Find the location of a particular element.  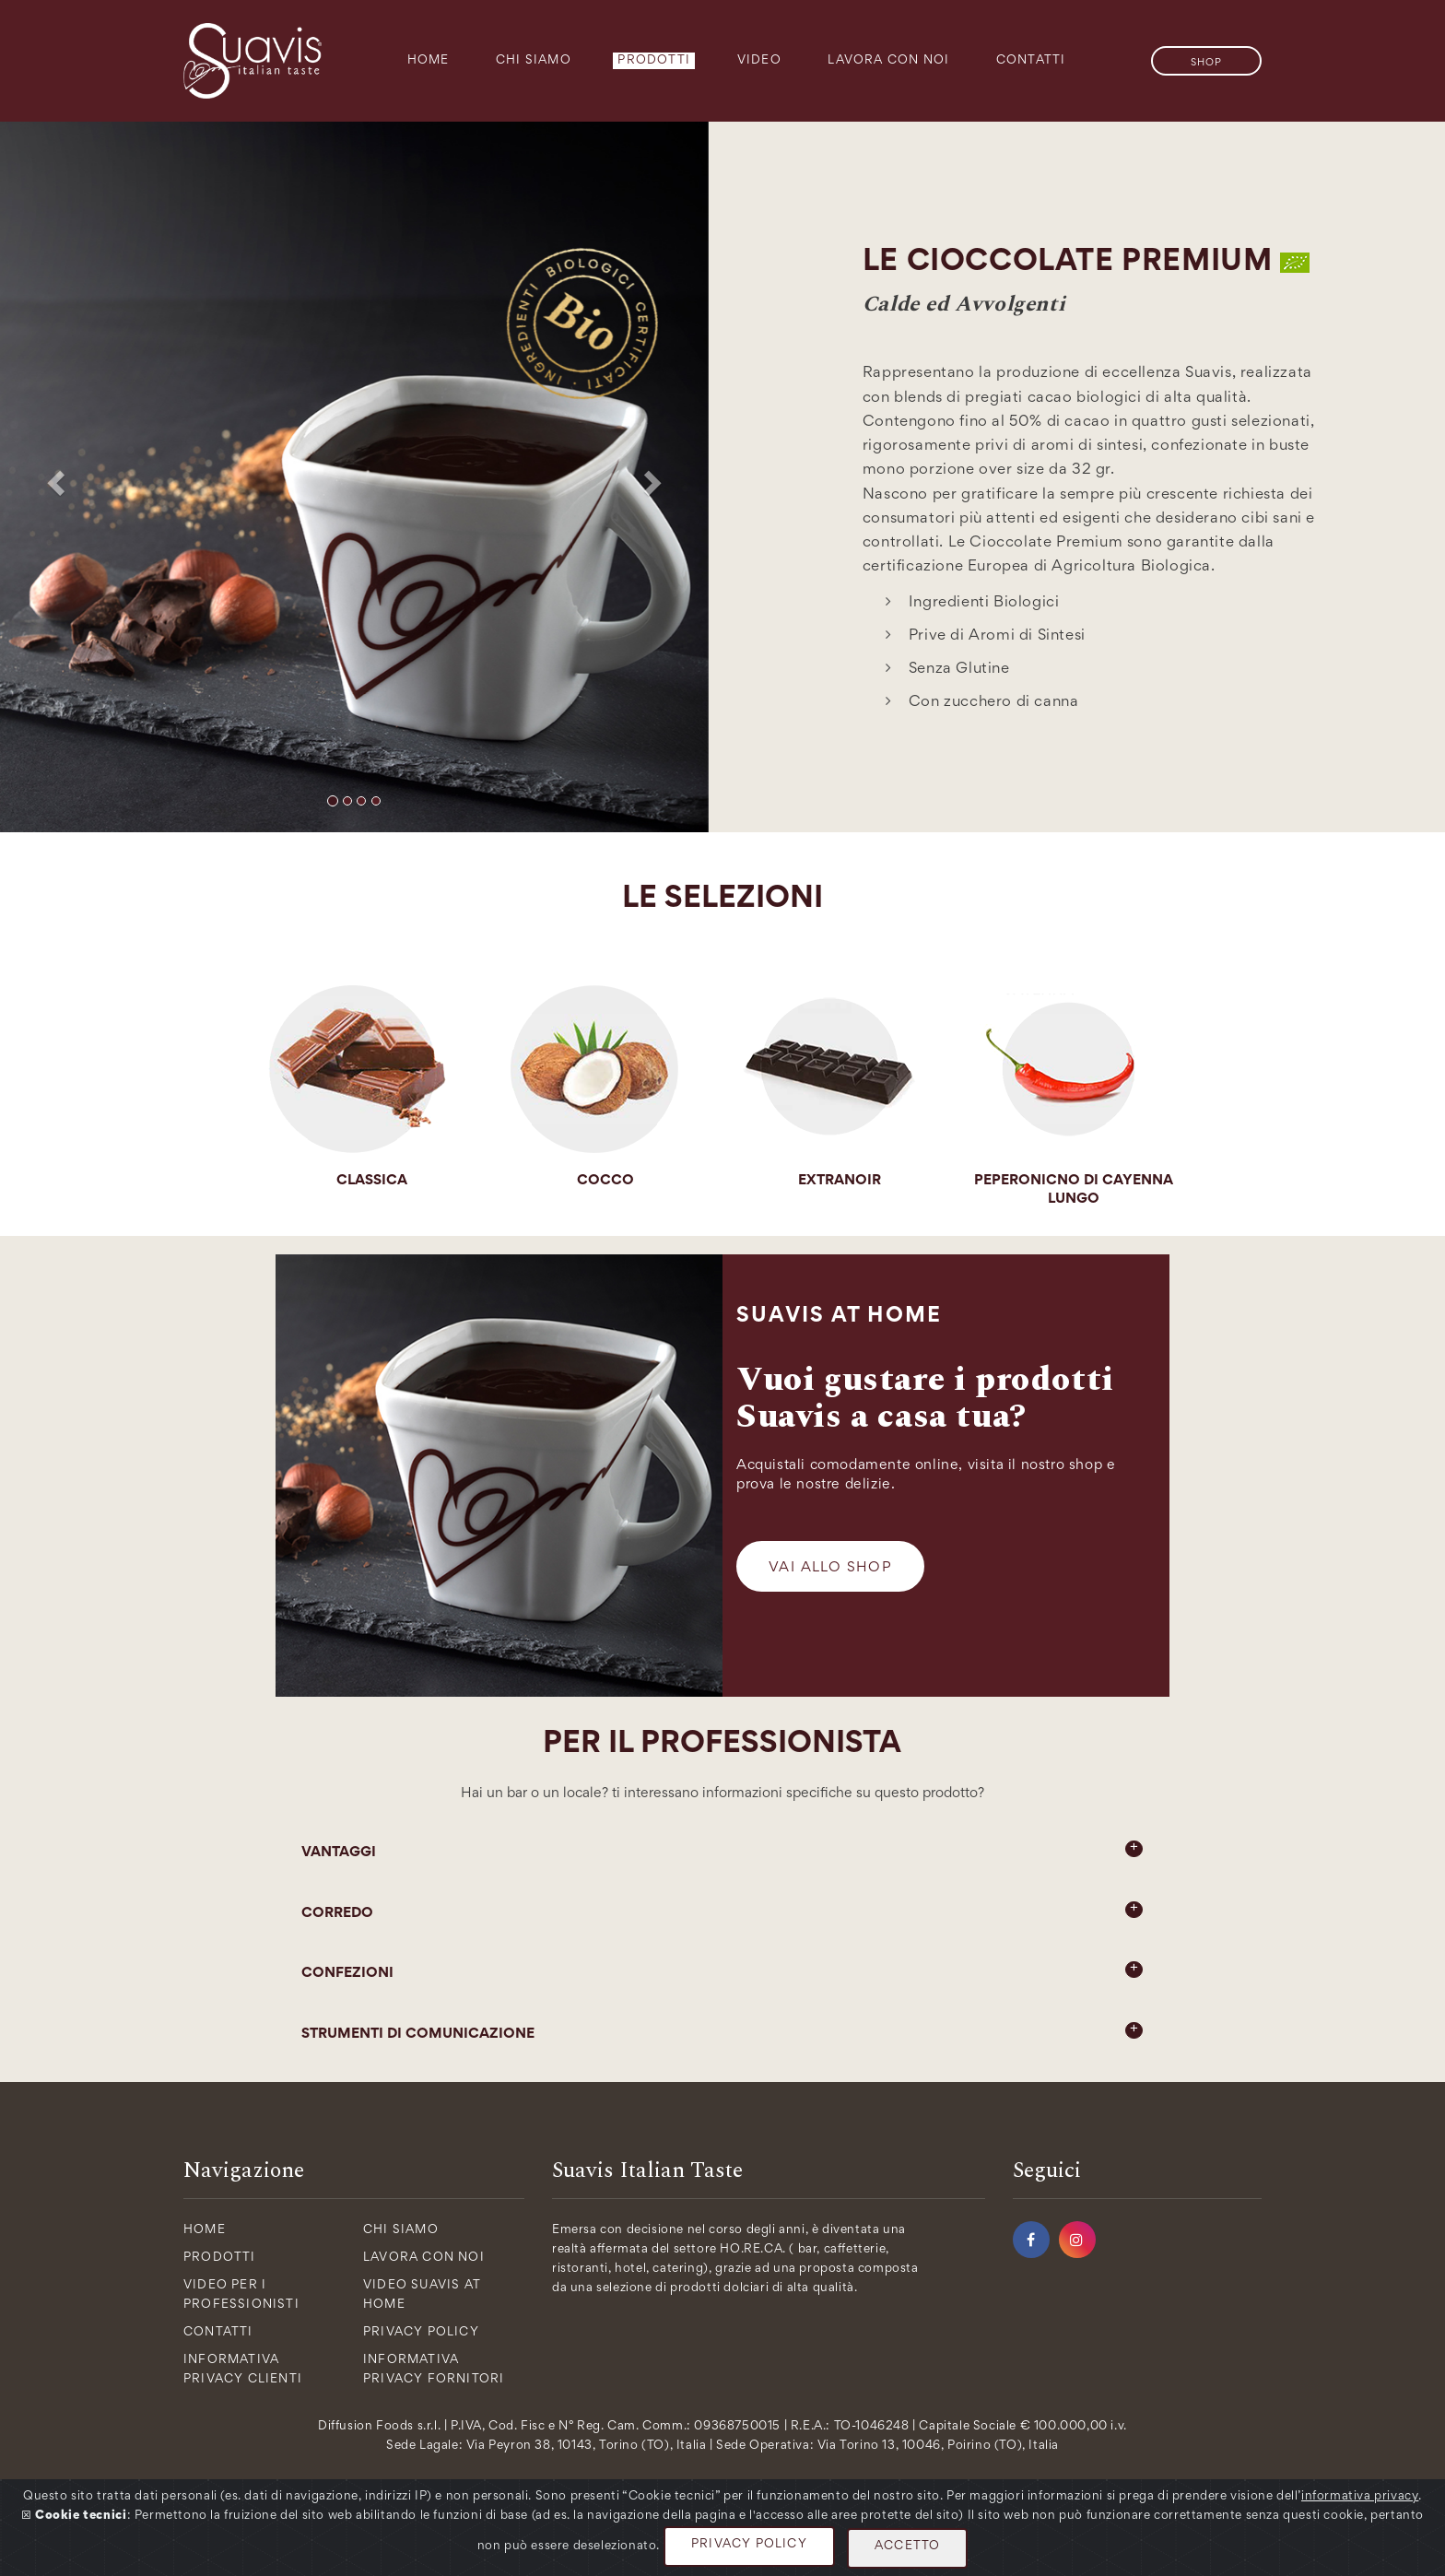

Video Suavis at Home is located at coordinates (422, 2295).